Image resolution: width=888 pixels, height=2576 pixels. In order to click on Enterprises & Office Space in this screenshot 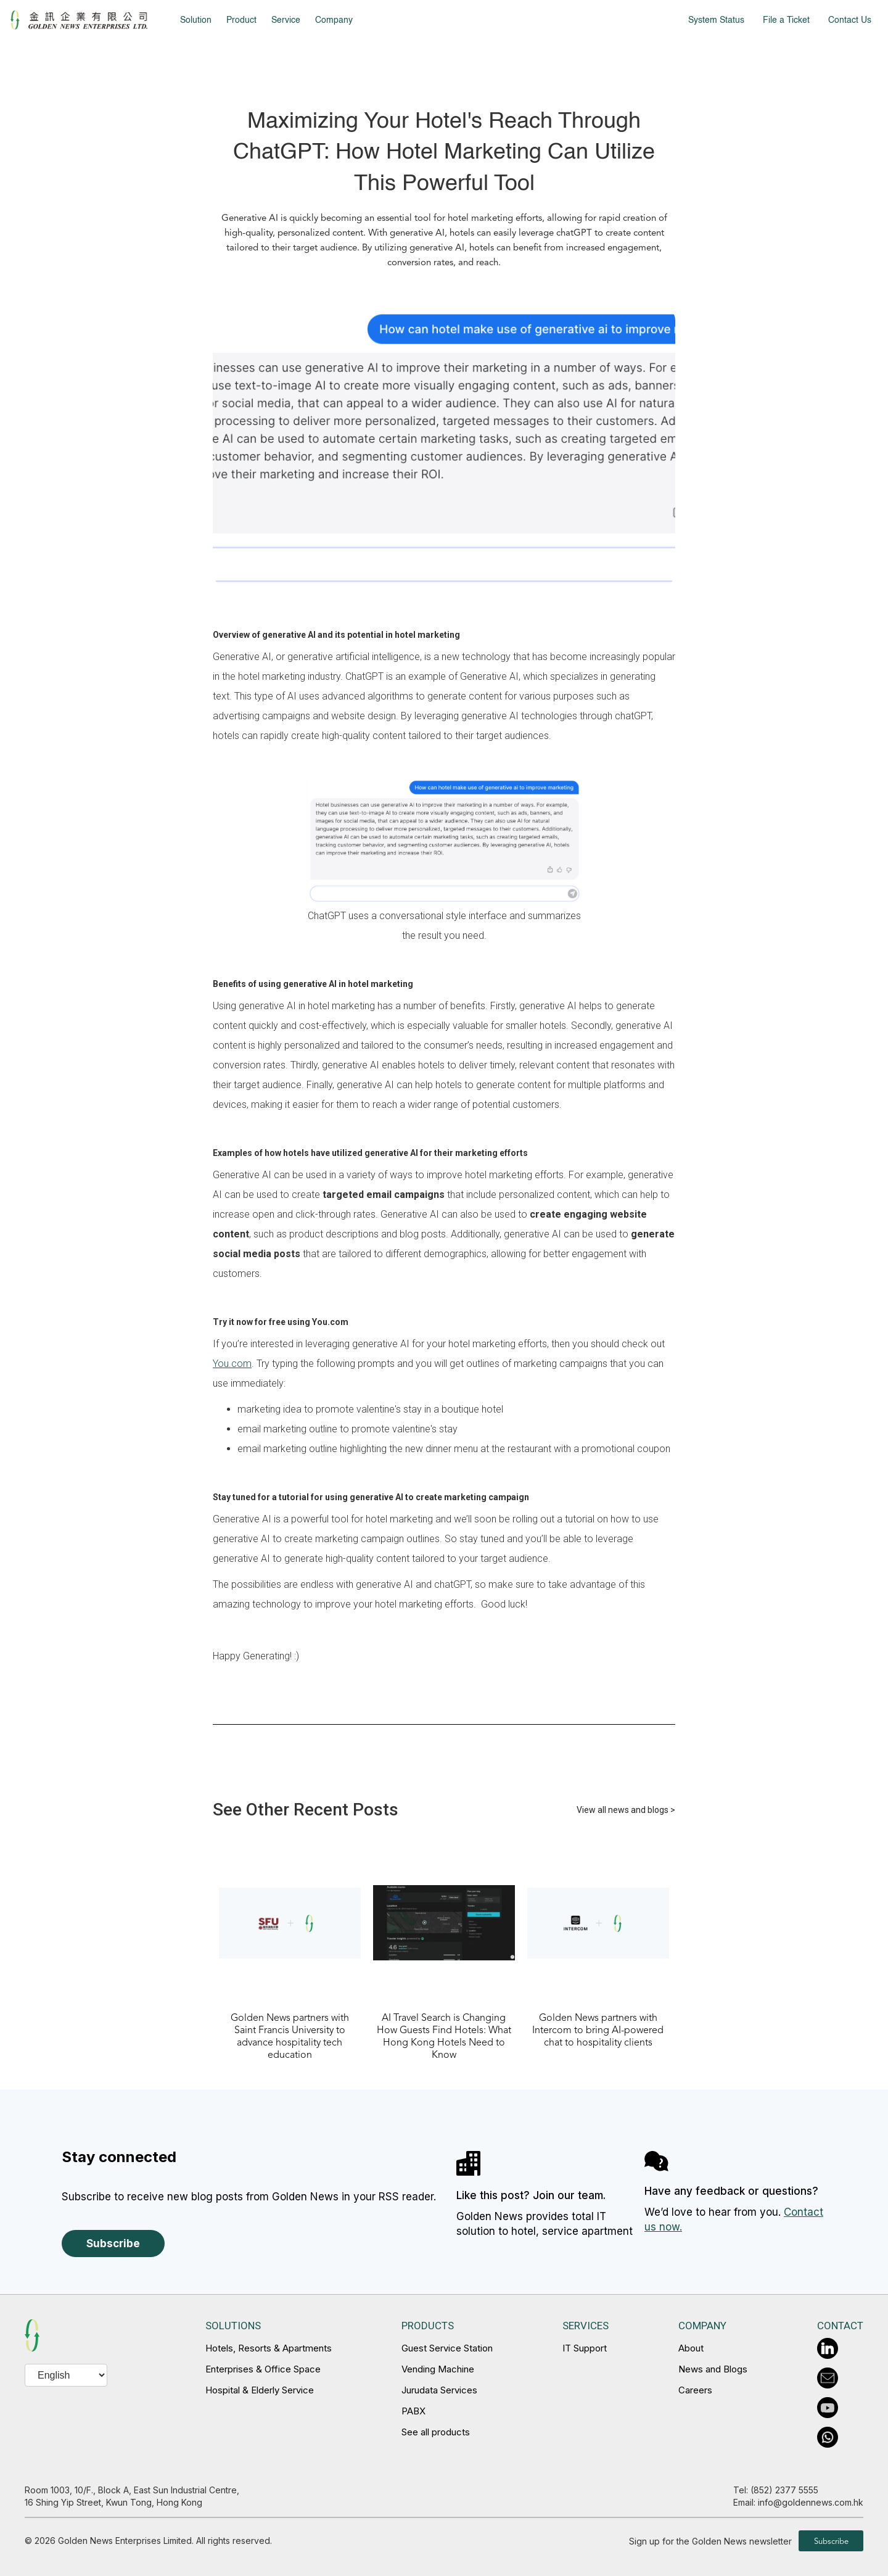, I will do `click(263, 2369)`.